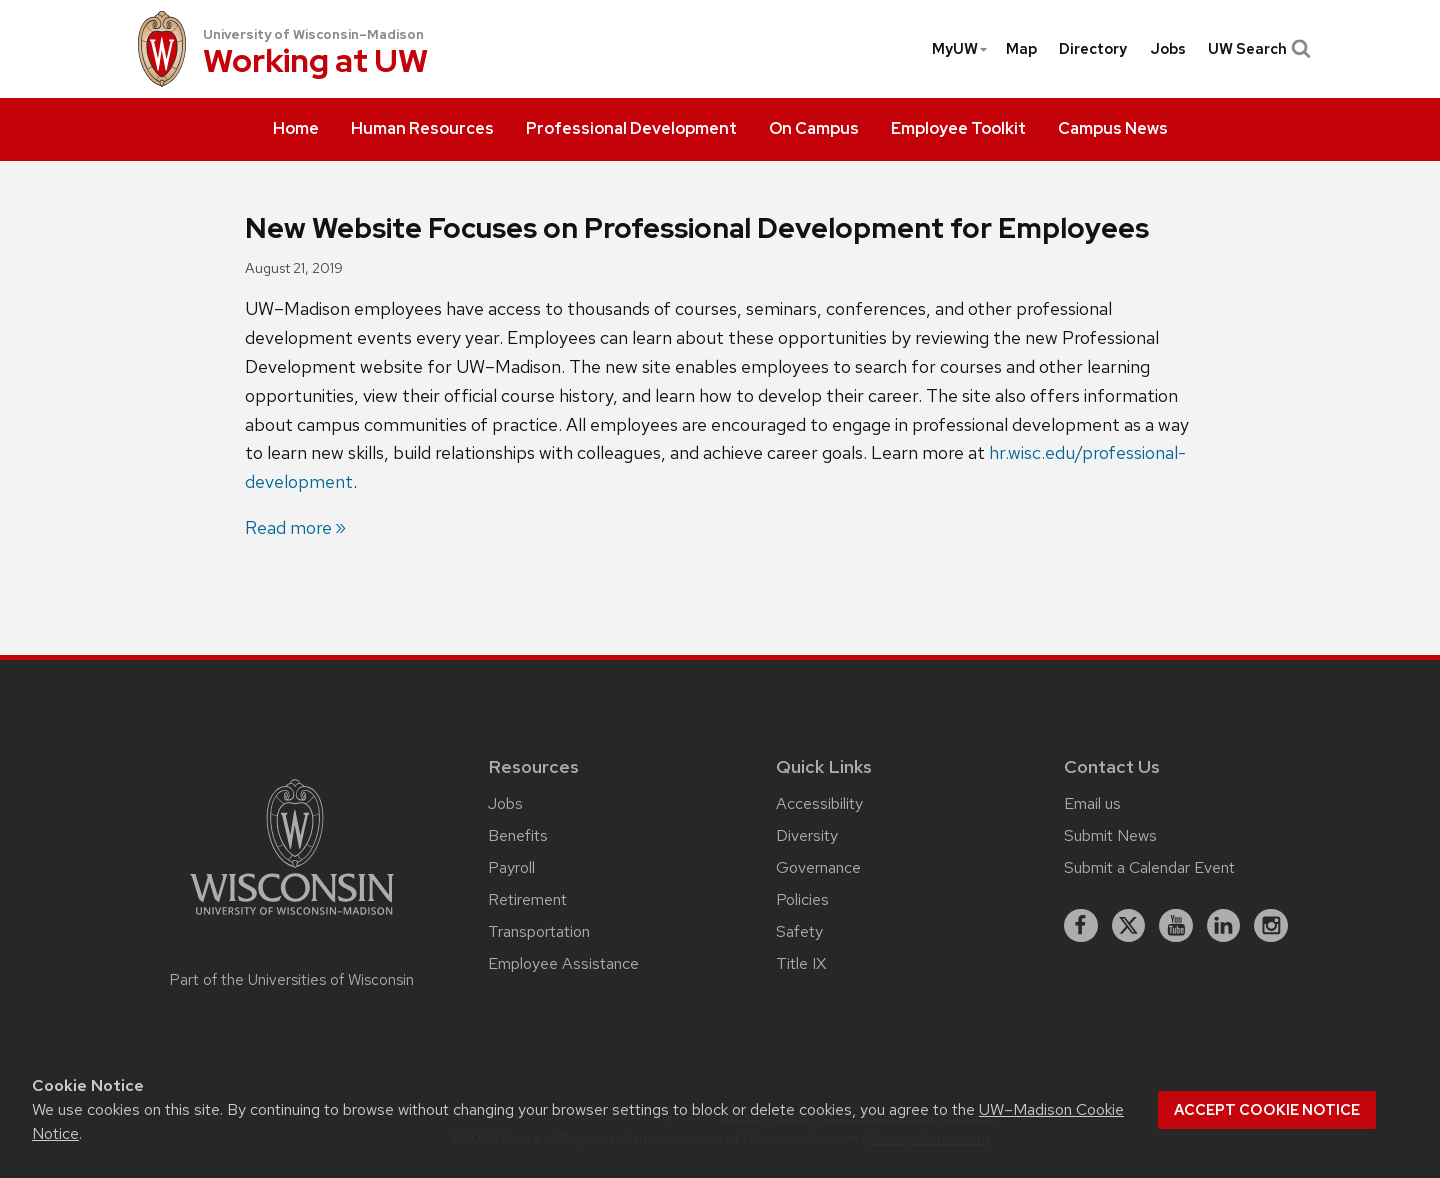  I want to click on Retirement, so click(527, 899).